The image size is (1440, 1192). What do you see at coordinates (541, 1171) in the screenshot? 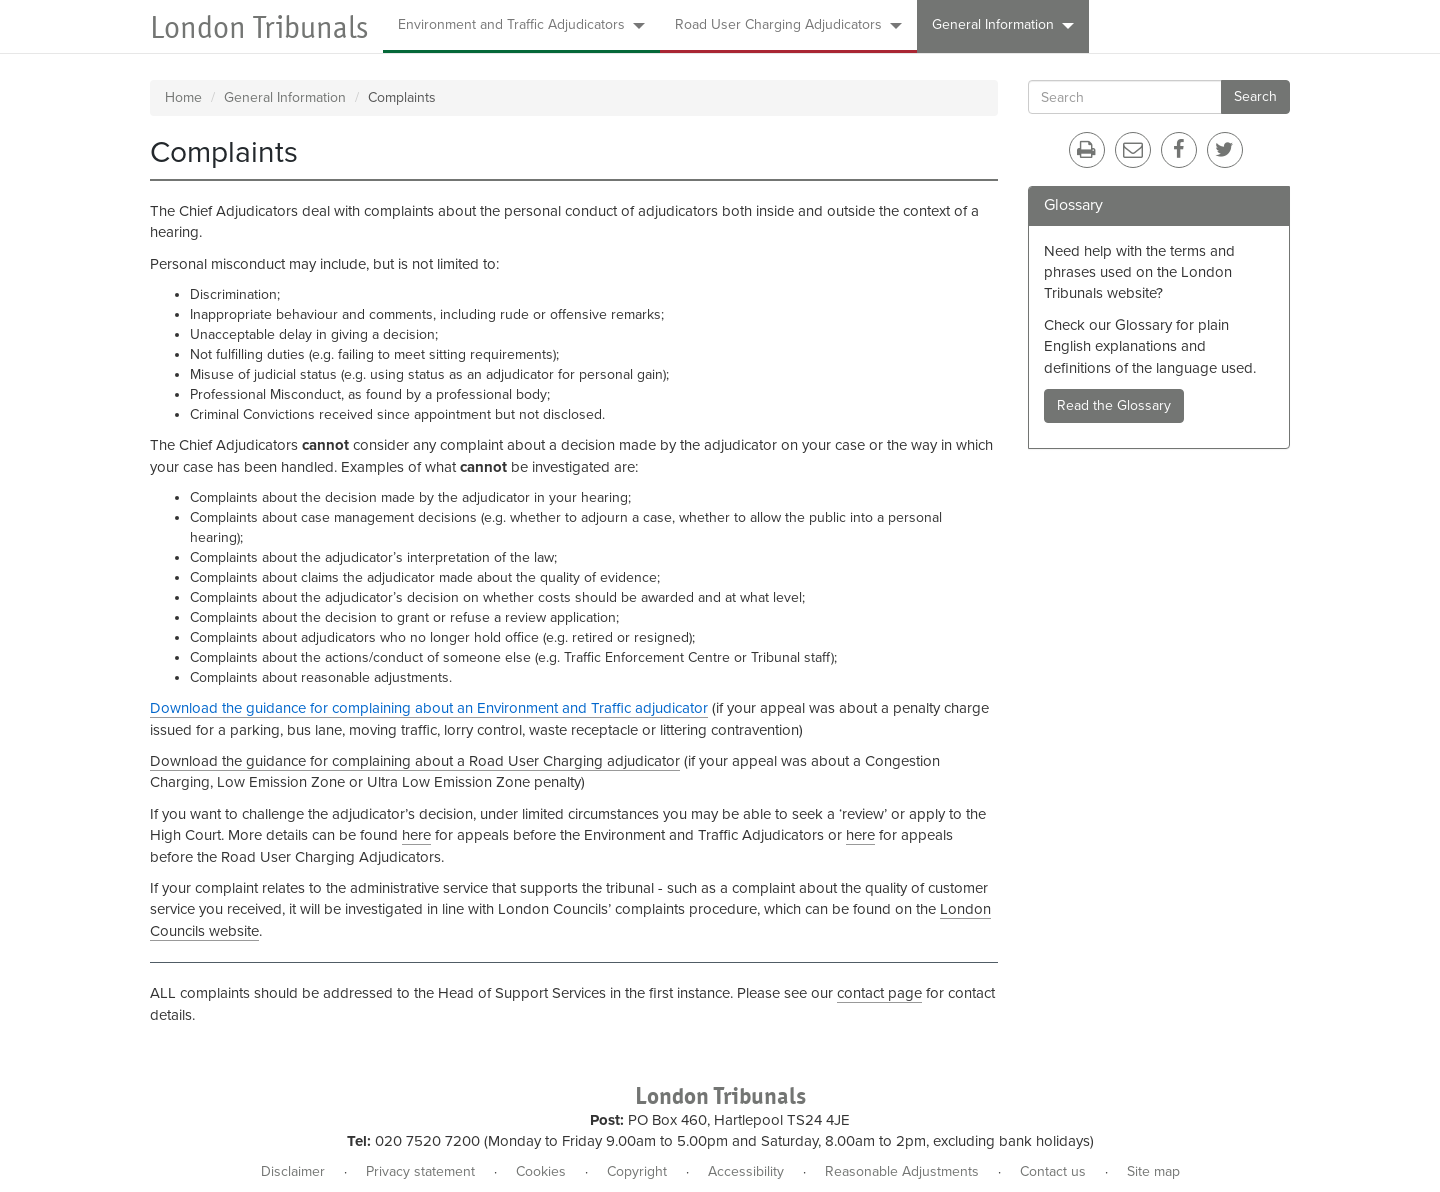
I see `Cookies` at bounding box center [541, 1171].